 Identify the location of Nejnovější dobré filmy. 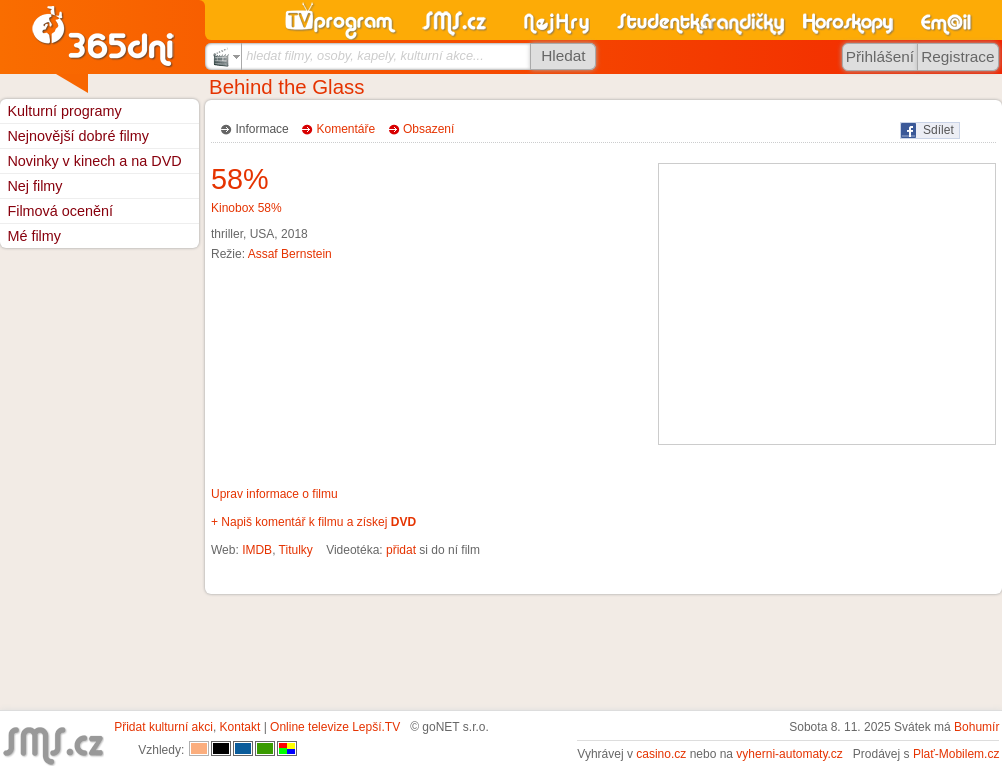
(78, 136).